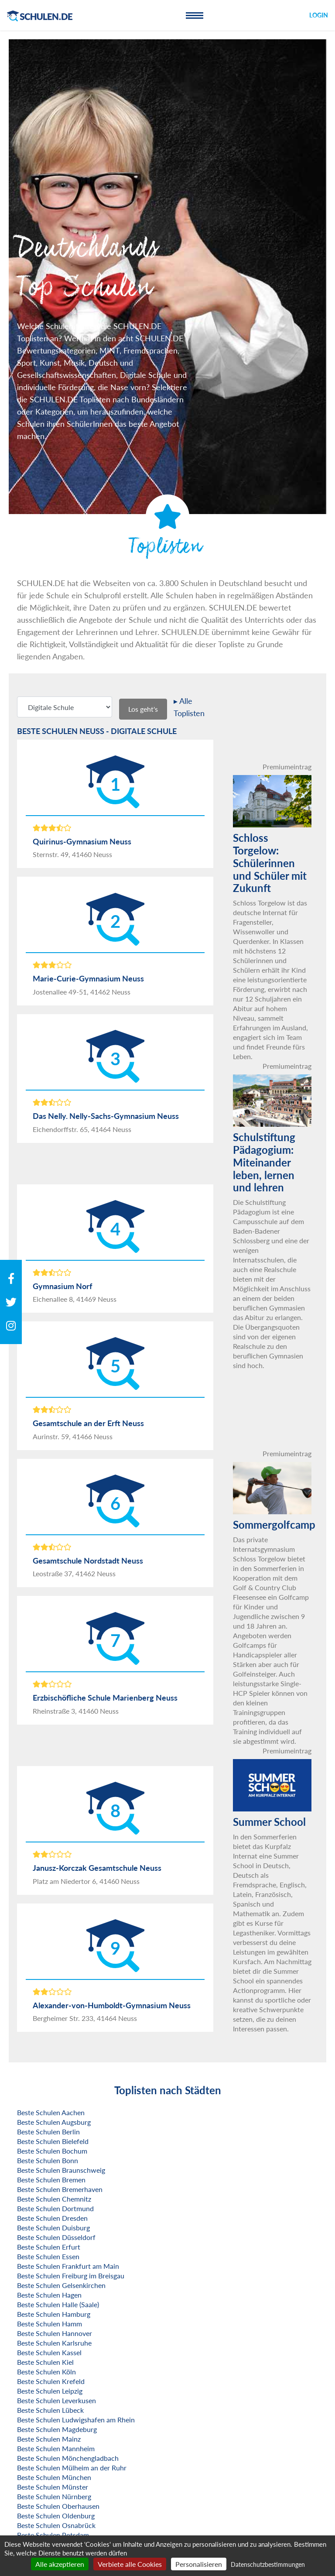 The height and width of the screenshot is (2576, 335). What do you see at coordinates (59, 2564) in the screenshot?
I see `Alle akzeptieren` at bounding box center [59, 2564].